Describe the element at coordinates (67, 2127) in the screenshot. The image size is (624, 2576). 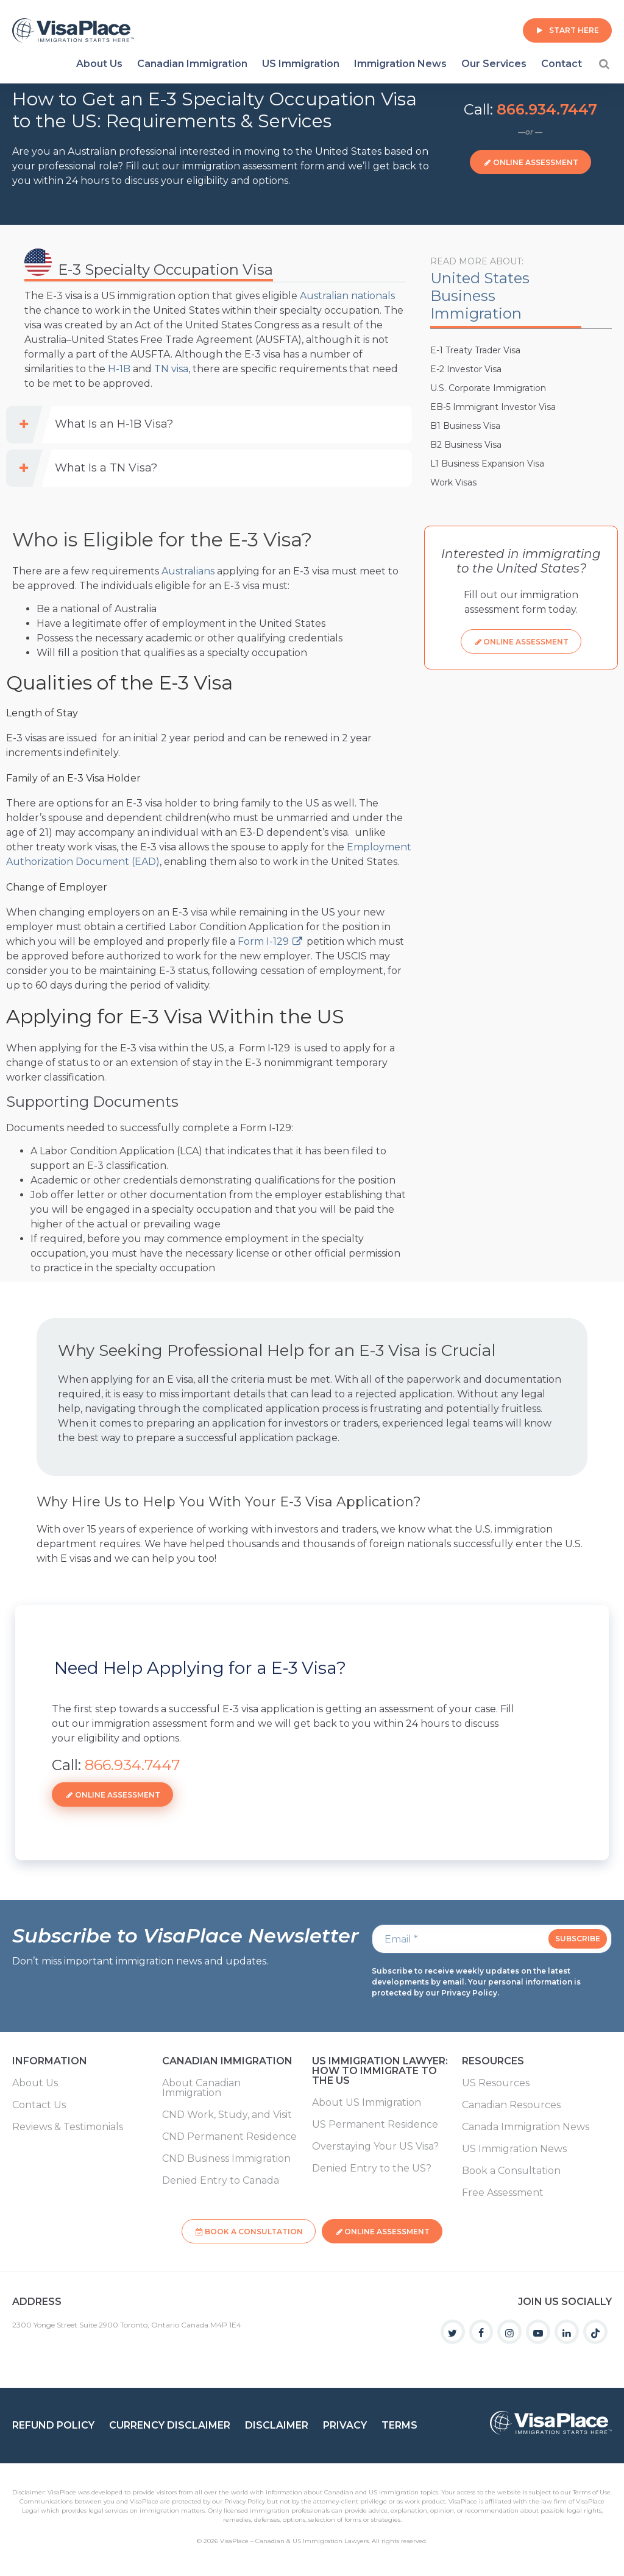
I see `Reviews & Testimonials` at that location.